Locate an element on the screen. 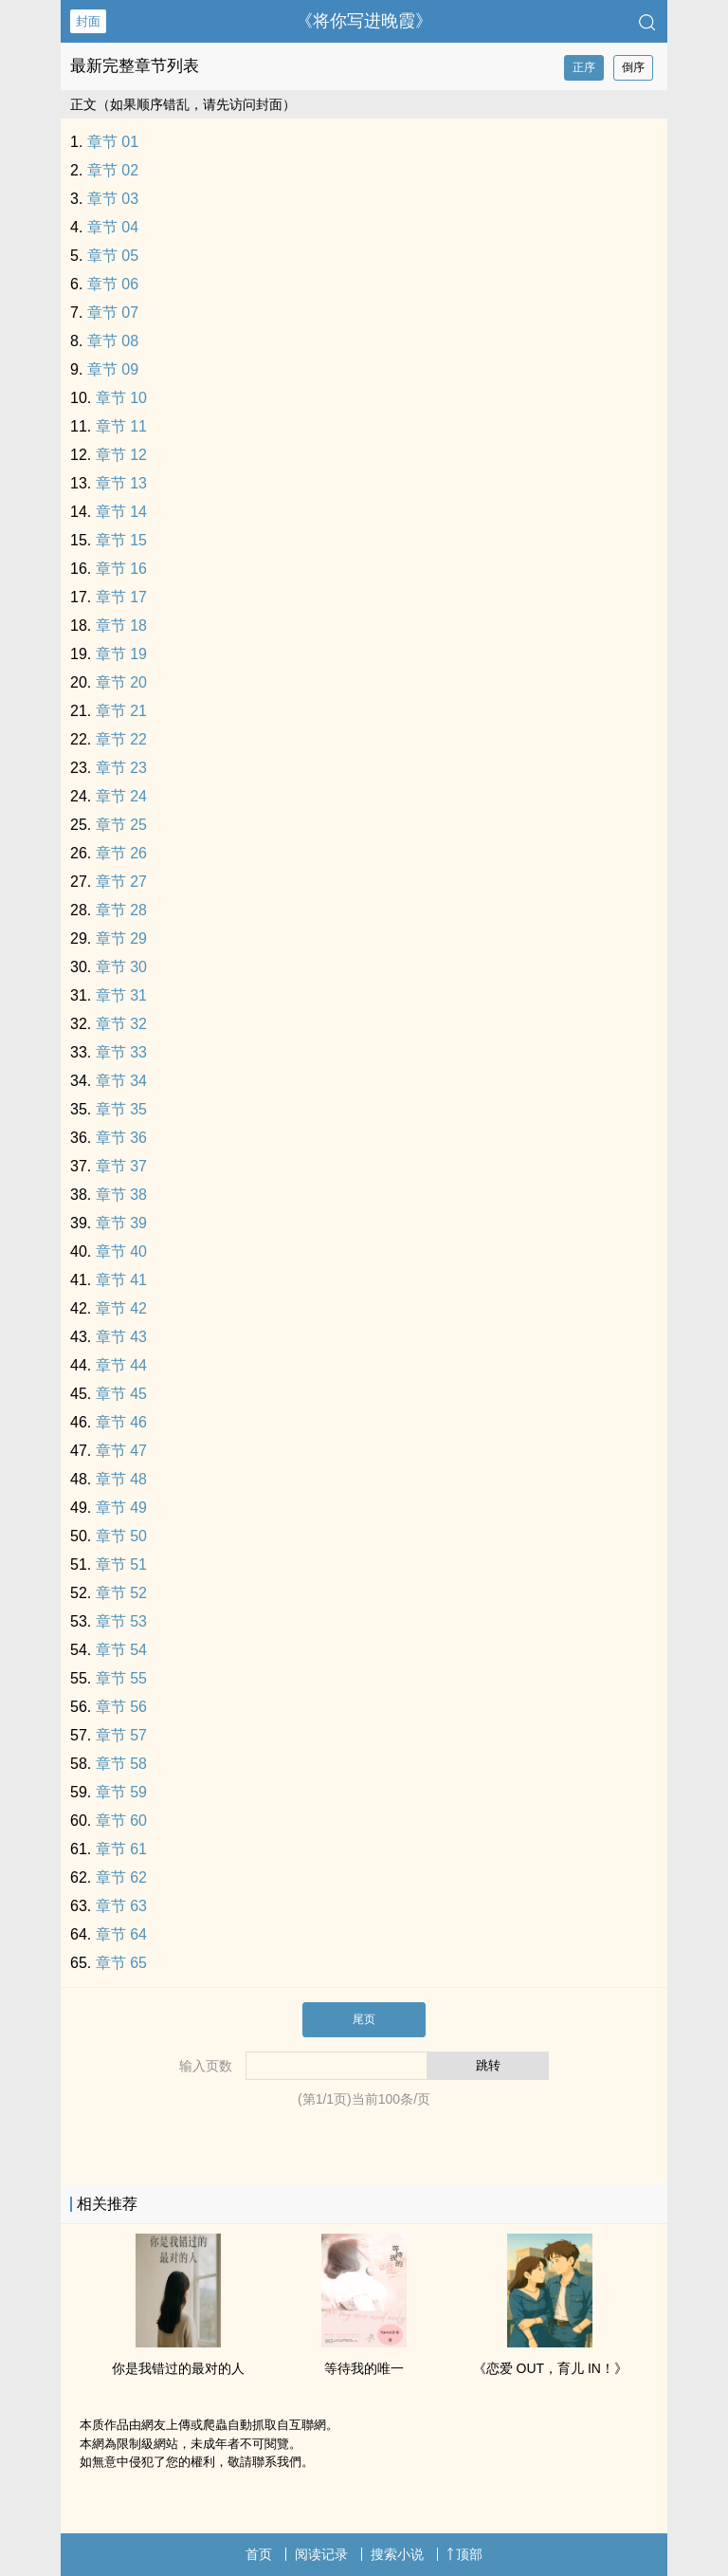  章节 38 is located at coordinates (121, 1195).